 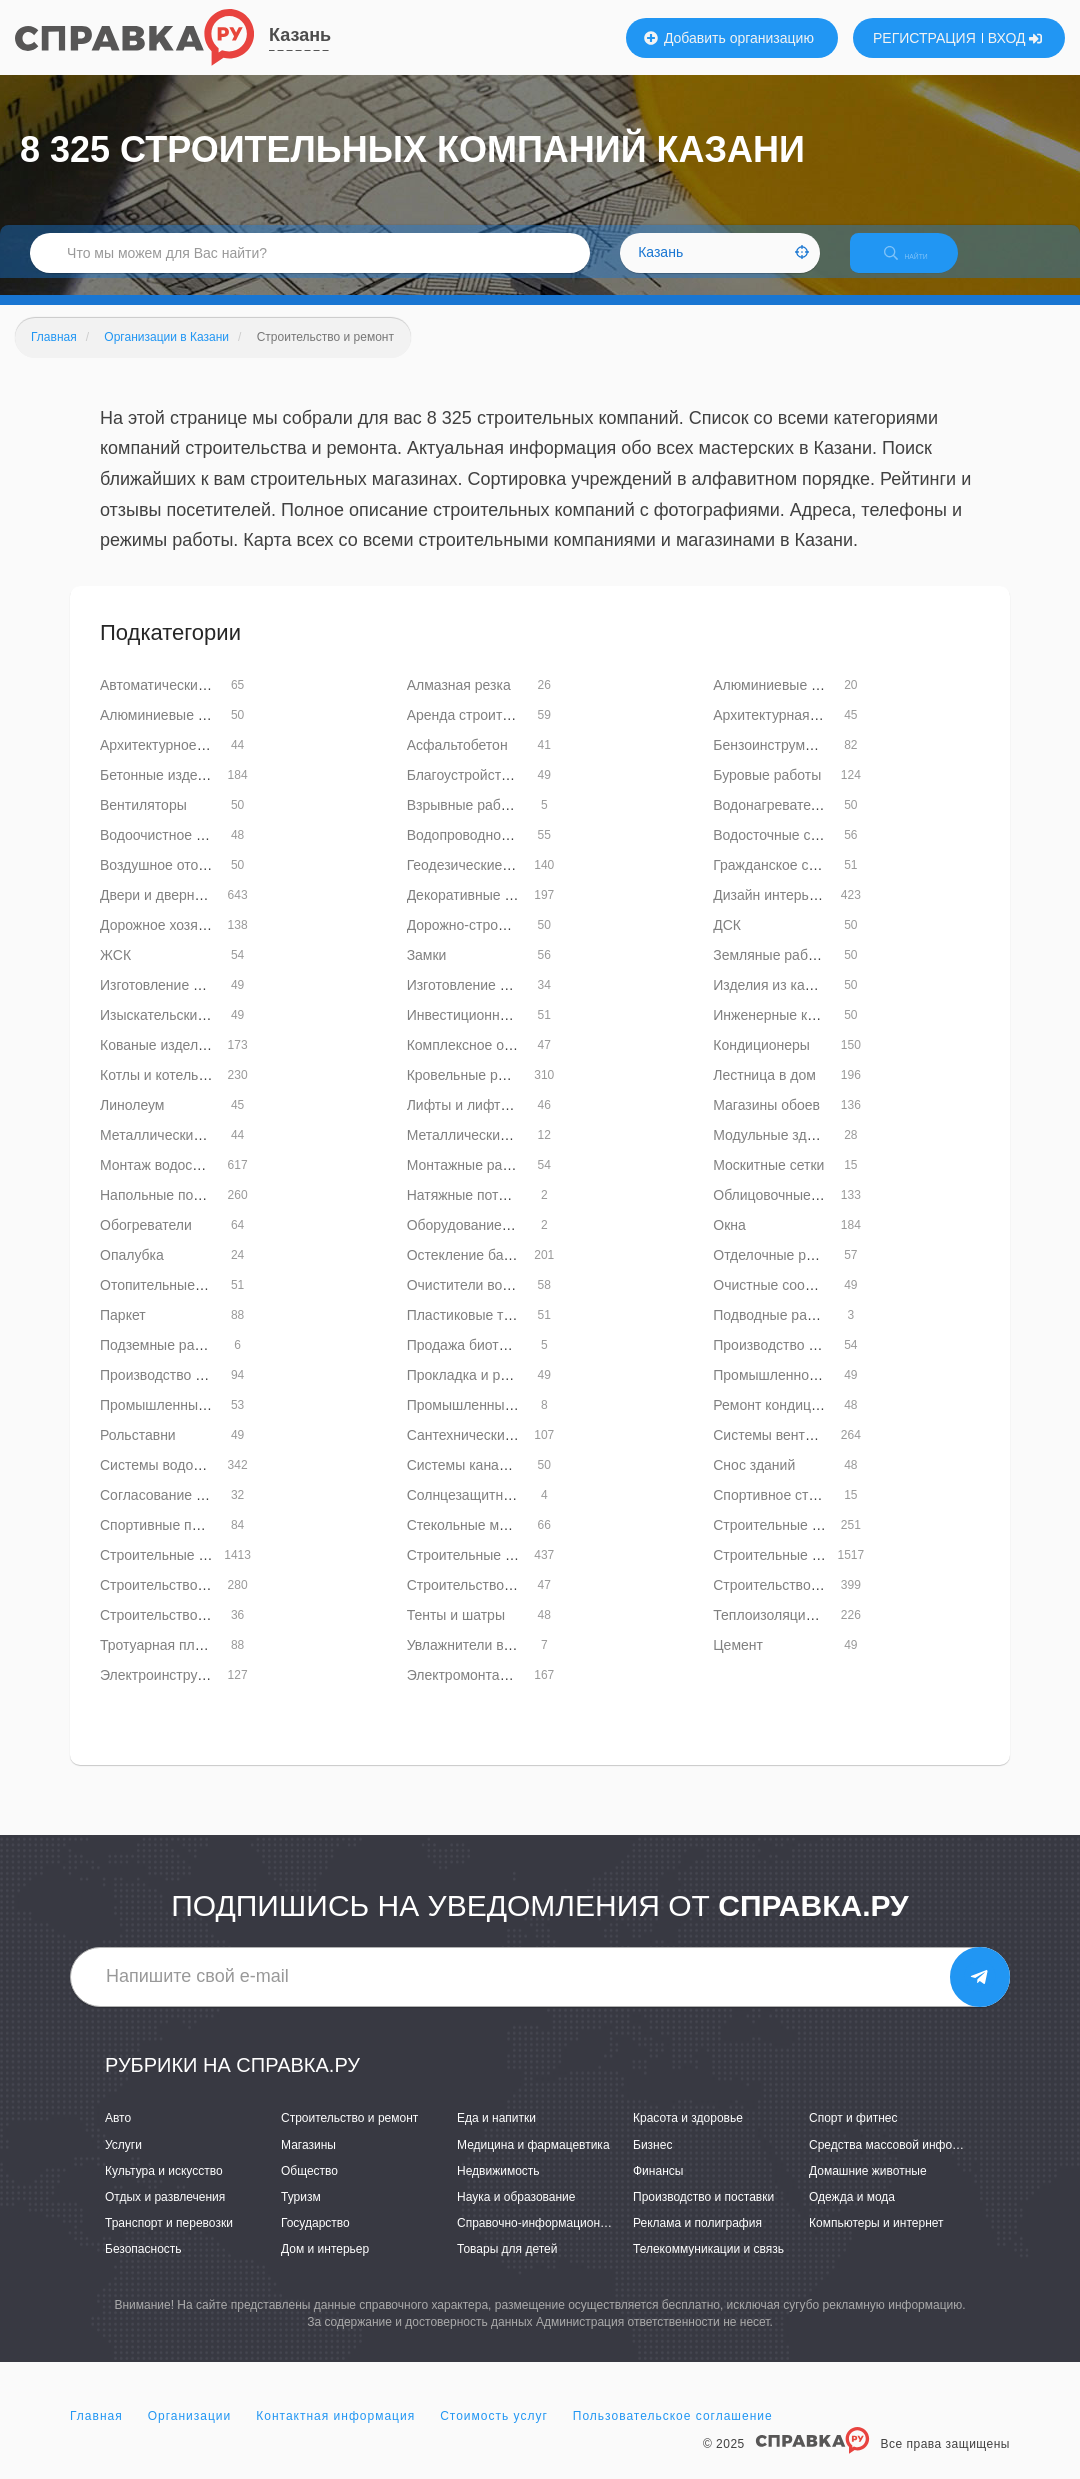 What do you see at coordinates (175, 1392) in the screenshot?
I see `Производство цемента` at bounding box center [175, 1392].